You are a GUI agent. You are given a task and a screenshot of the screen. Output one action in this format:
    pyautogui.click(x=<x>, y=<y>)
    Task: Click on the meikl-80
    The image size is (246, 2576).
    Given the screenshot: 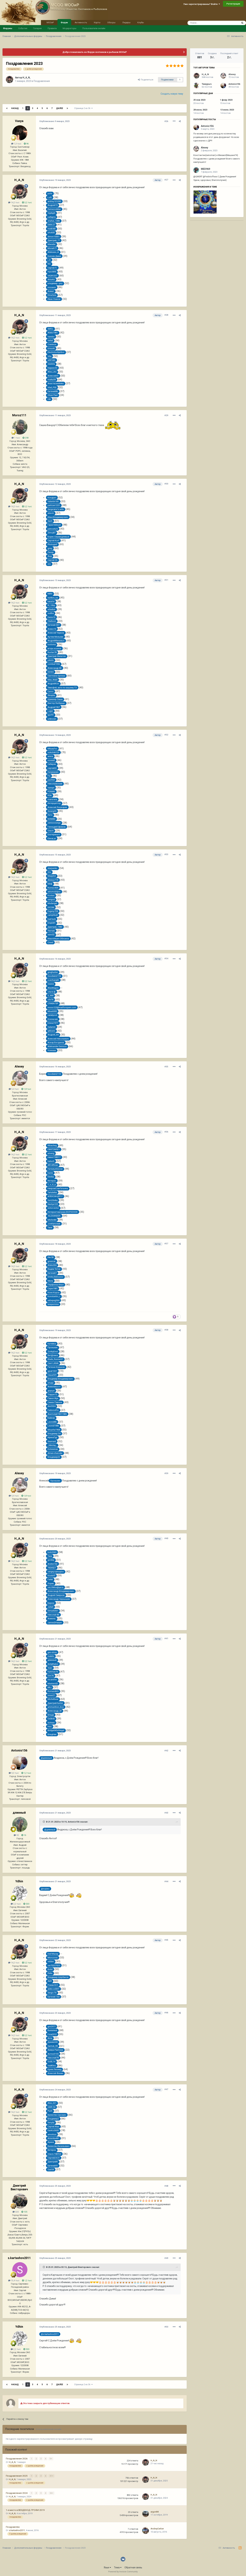 What is the action you would take?
    pyautogui.click(x=51, y=228)
    